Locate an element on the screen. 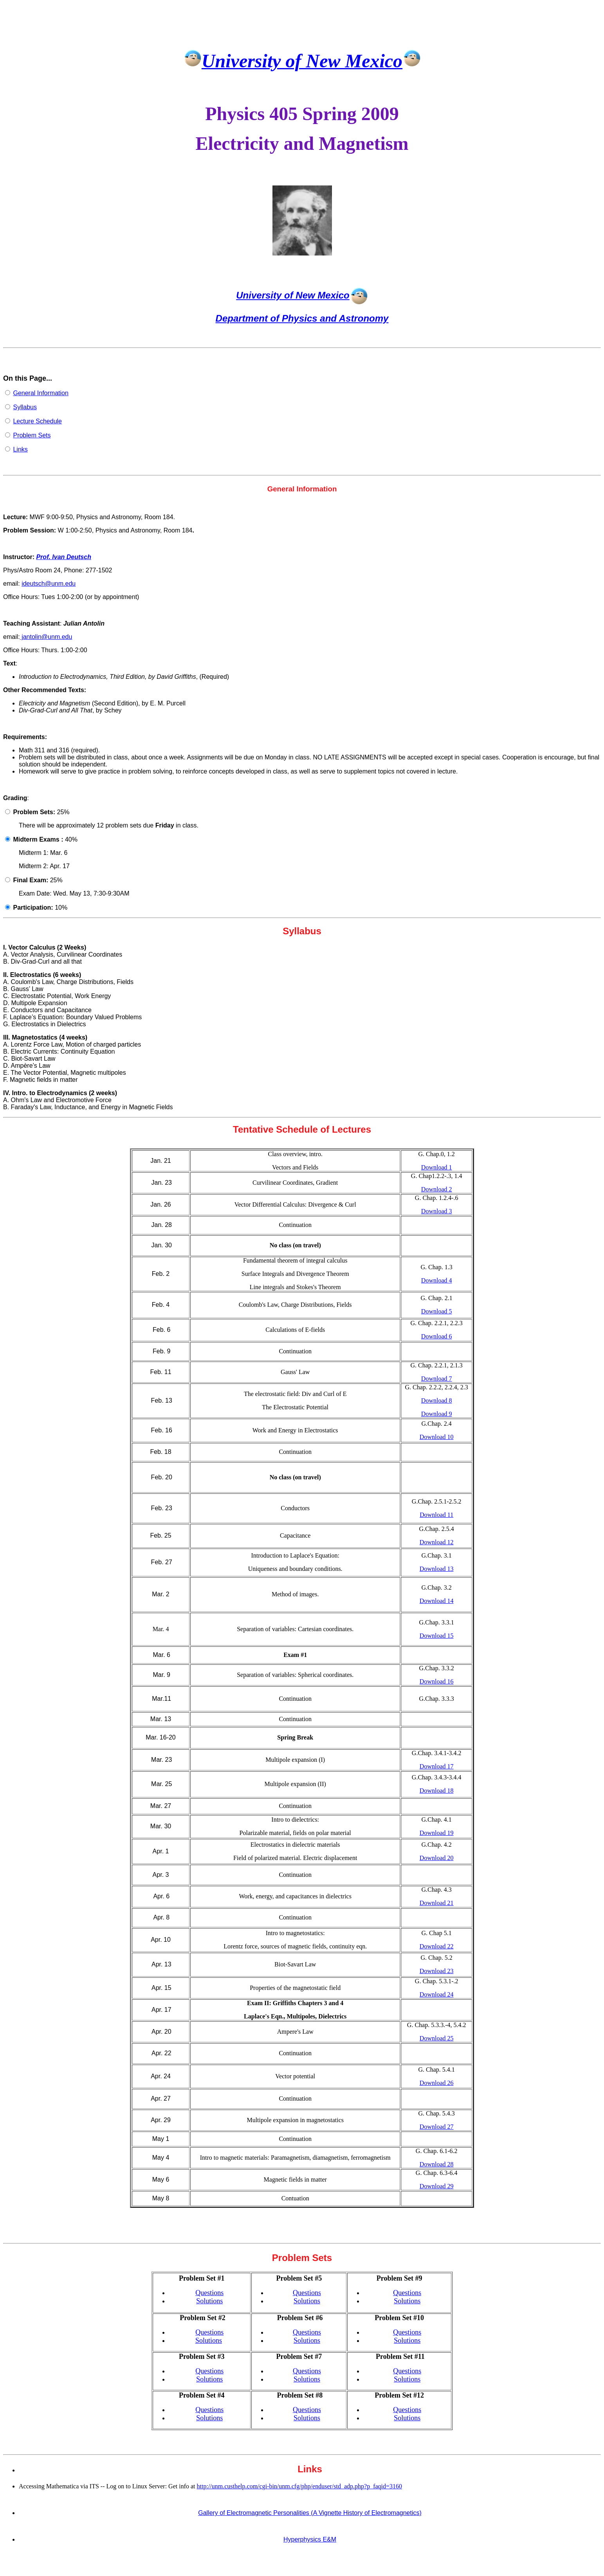  Download 11 is located at coordinates (436, 1514).